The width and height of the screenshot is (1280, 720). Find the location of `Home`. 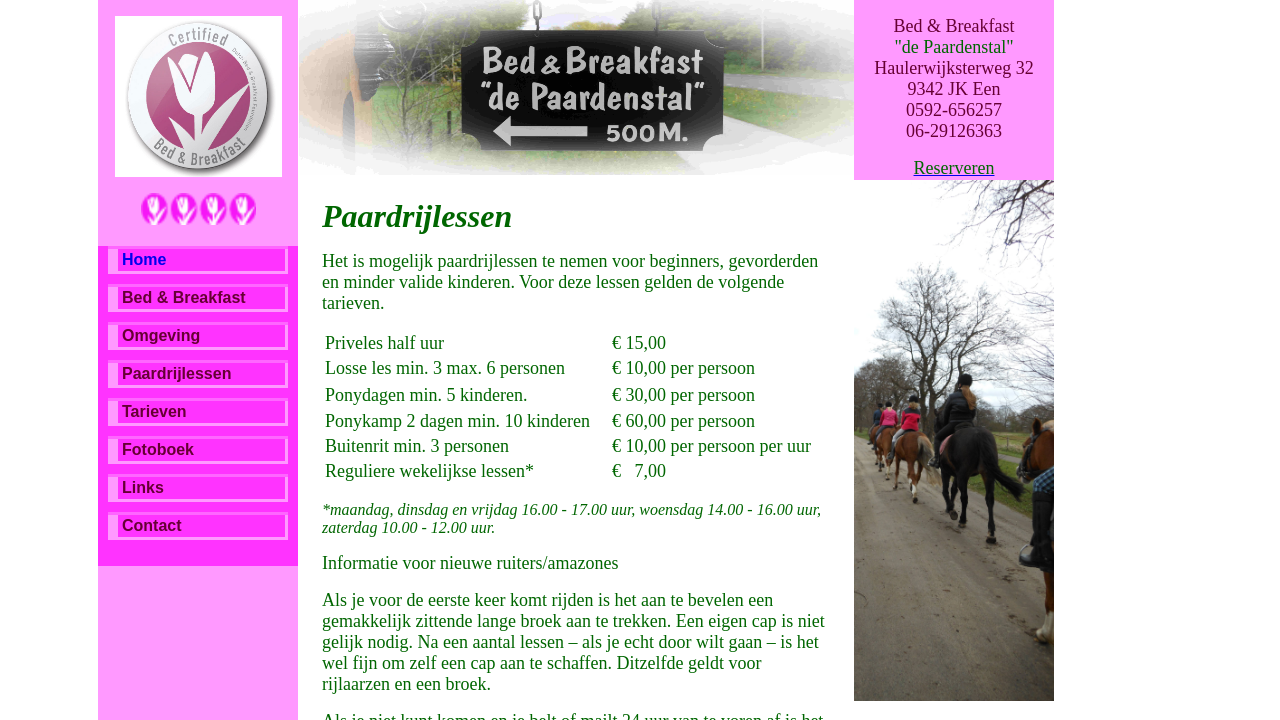

Home is located at coordinates (144, 259).